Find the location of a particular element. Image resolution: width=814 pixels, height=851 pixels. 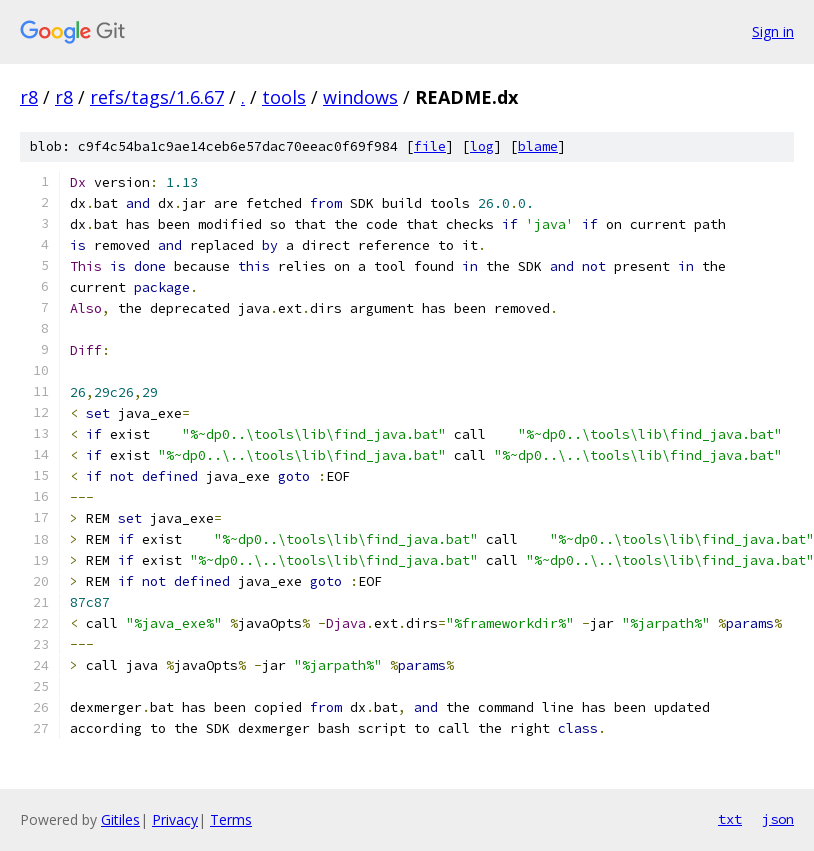

file is located at coordinates (430, 146).